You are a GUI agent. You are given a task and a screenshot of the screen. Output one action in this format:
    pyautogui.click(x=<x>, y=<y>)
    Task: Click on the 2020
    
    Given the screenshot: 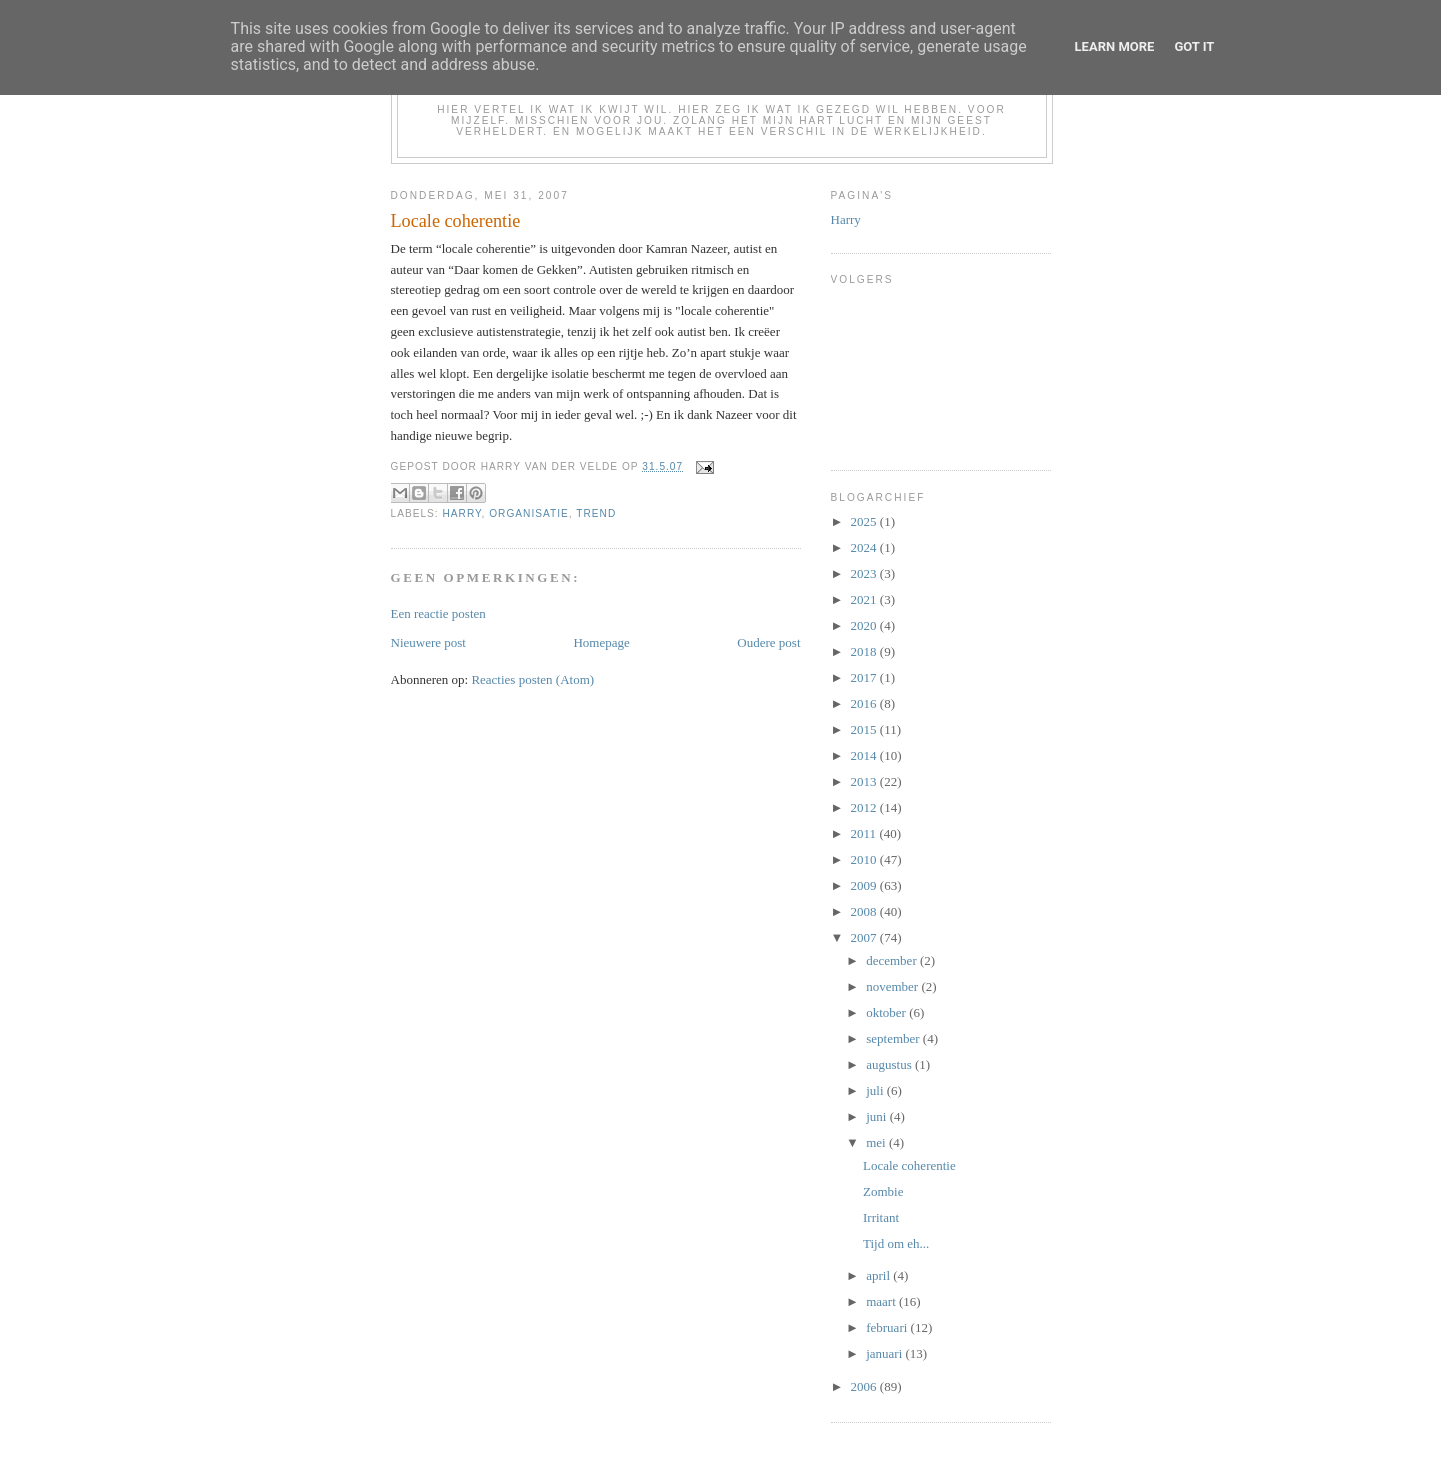 What is the action you would take?
    pyautogui.click(x=865, y=625)
    